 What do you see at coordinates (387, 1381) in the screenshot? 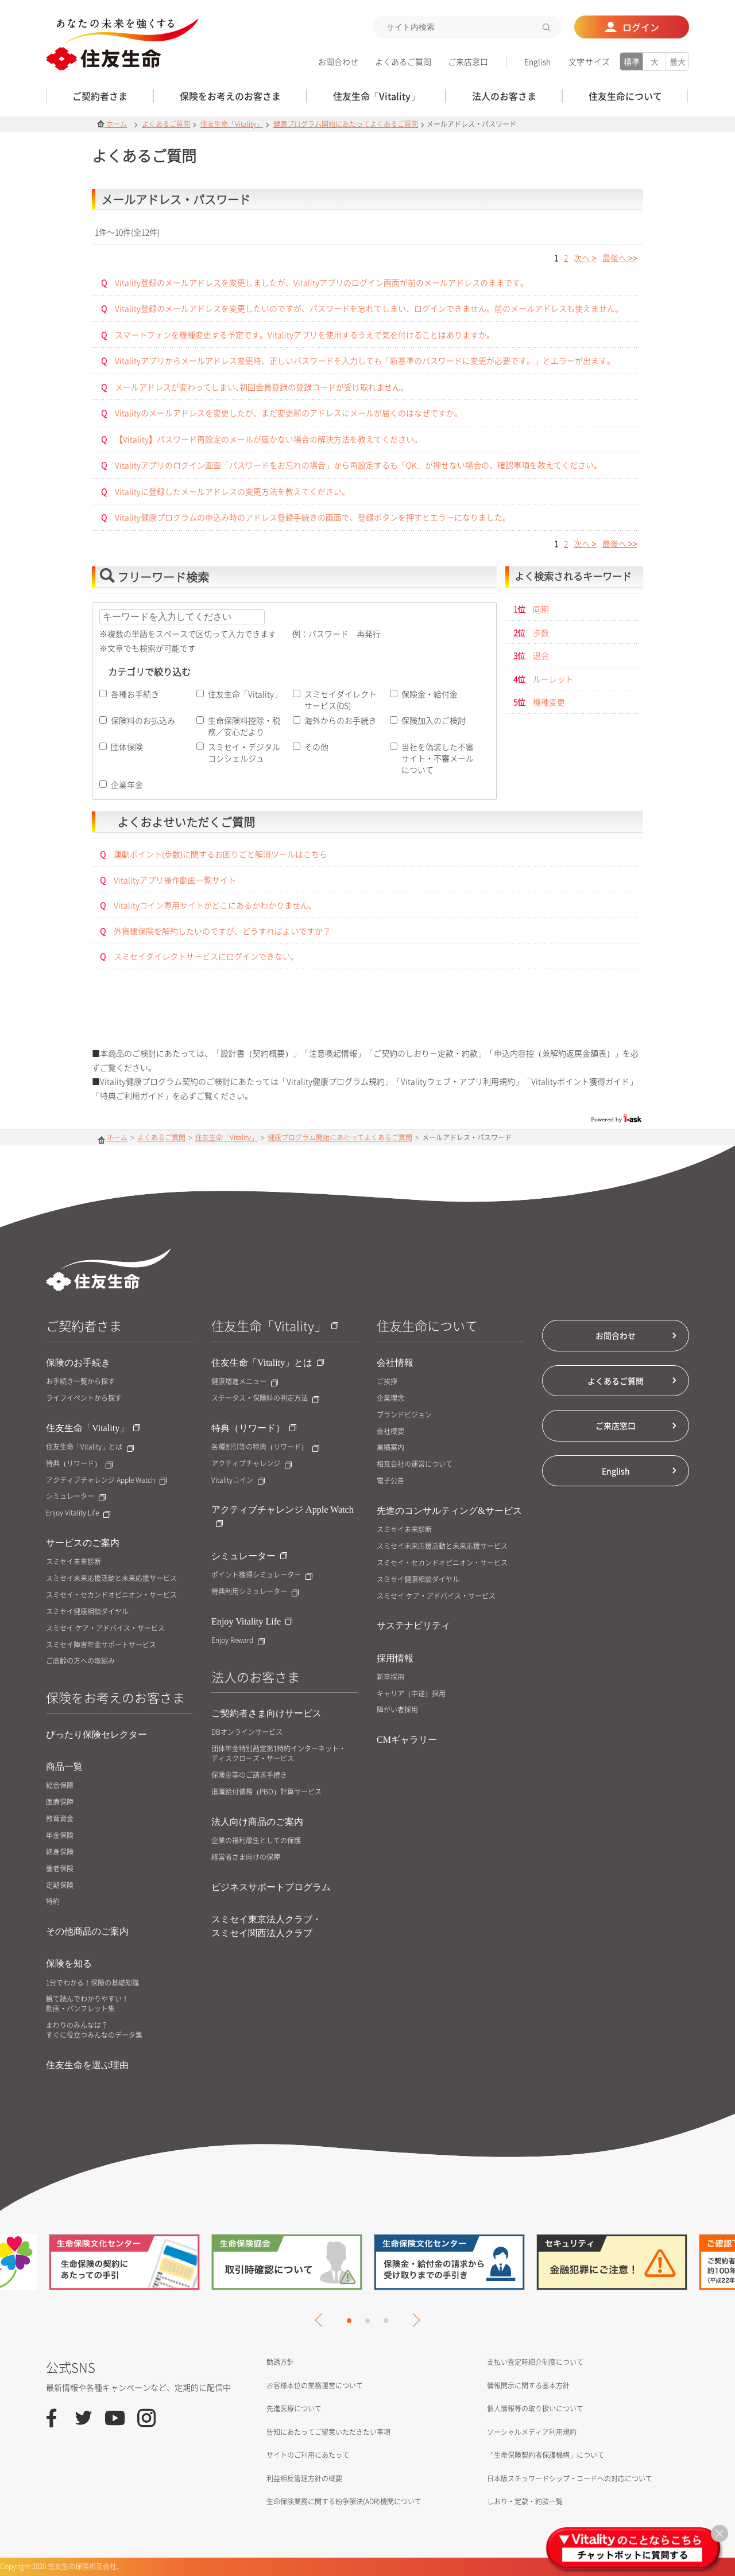
I see `ご挨拶` at bounding box center [387, 1381].